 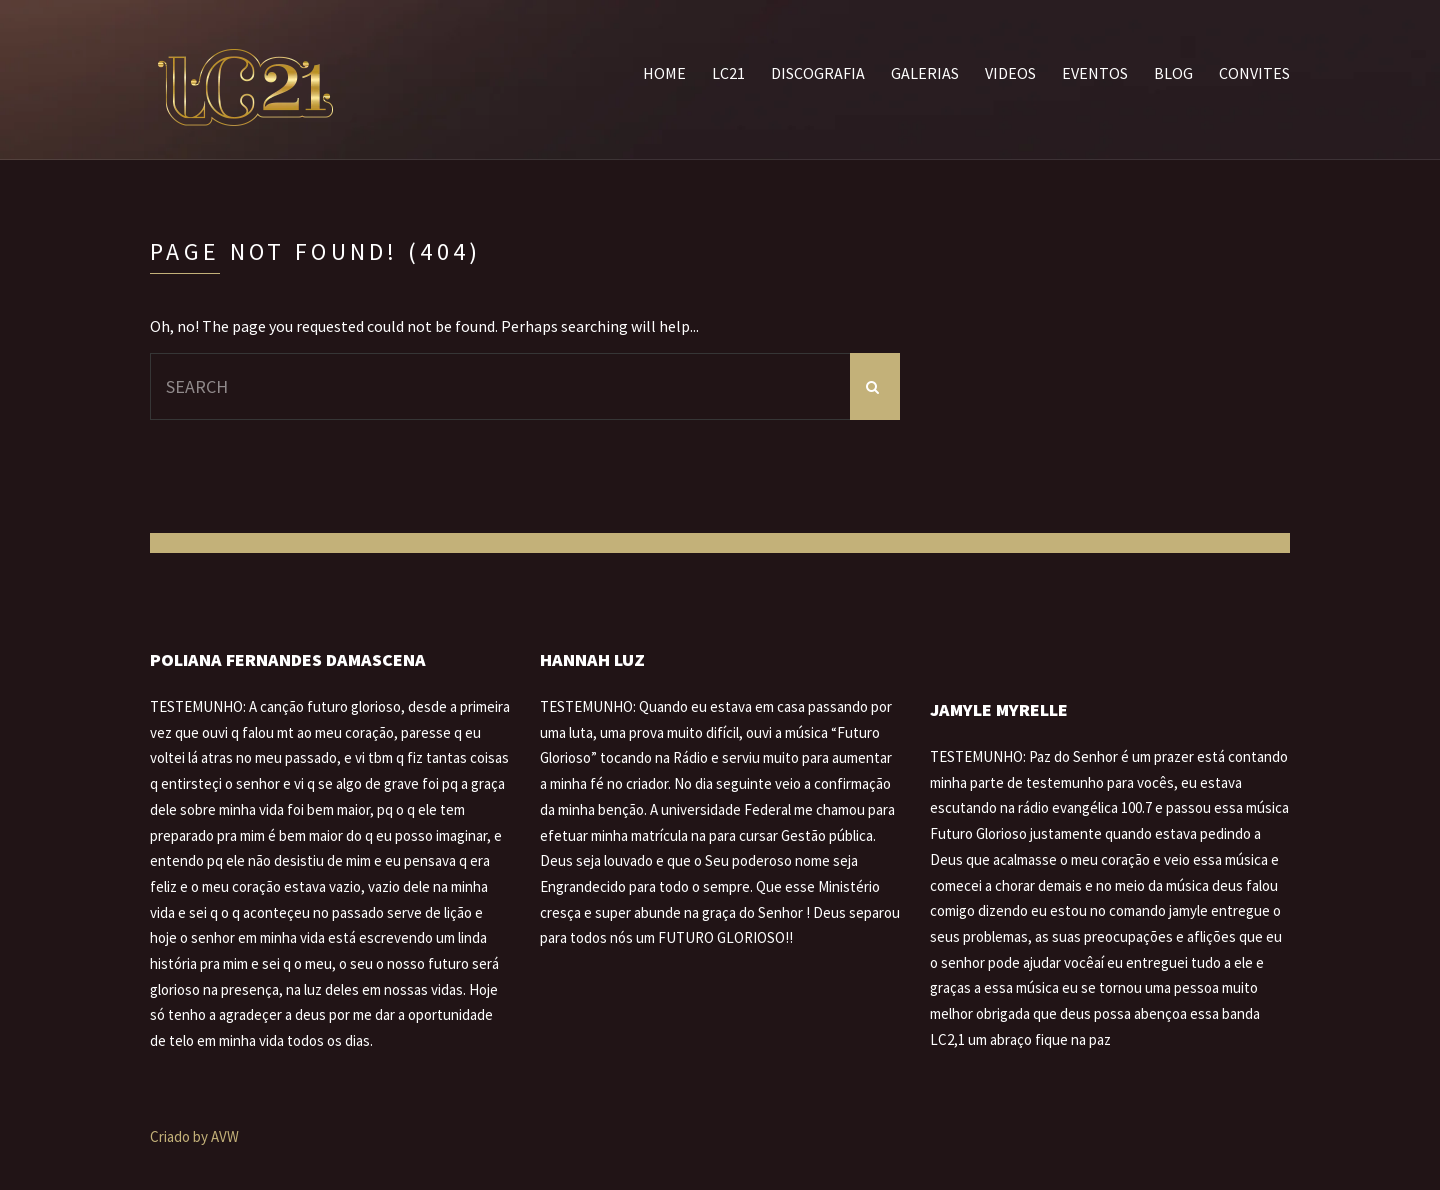 I want to click on Eventos, so click(x=1095, y=73).